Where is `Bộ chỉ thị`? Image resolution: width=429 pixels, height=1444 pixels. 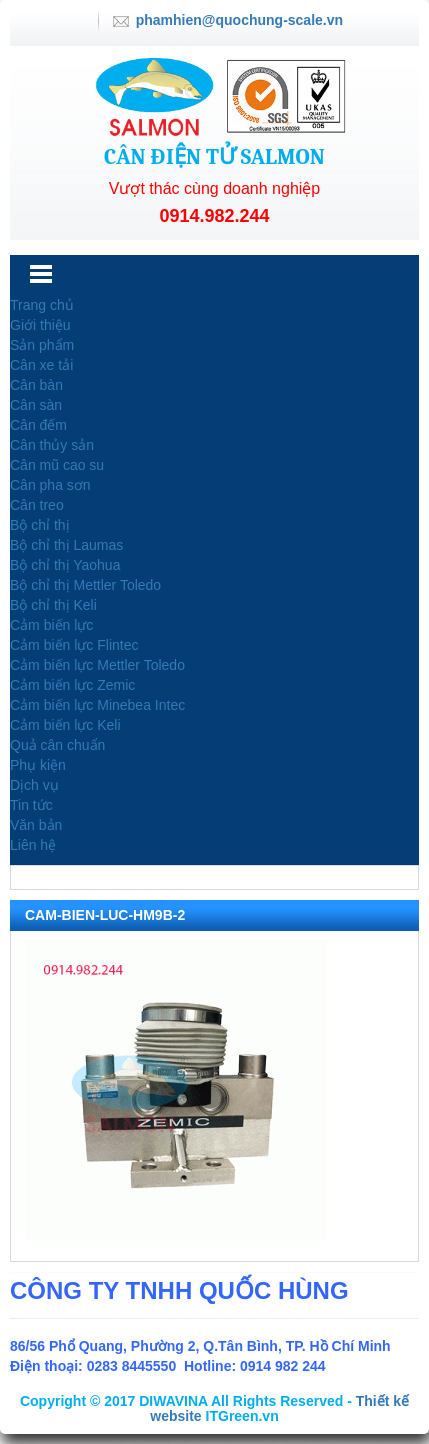
Bộ chỉ thị is located at coordinates (40, 525).